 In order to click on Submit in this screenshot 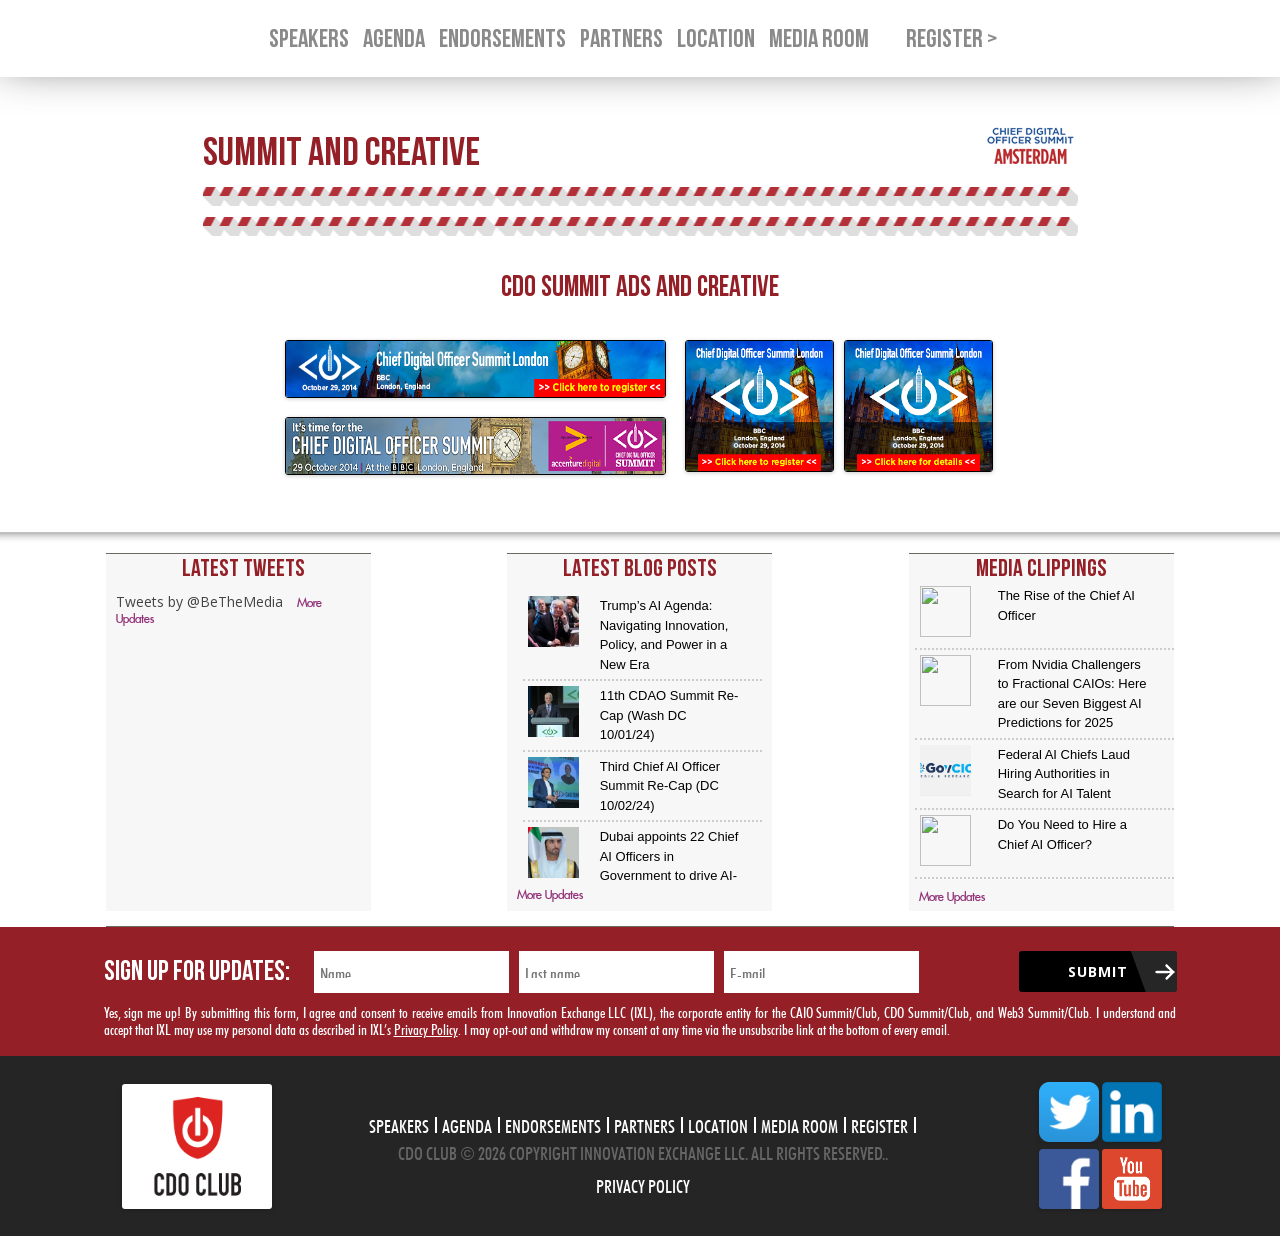, I will do `click(1098, 971)`.